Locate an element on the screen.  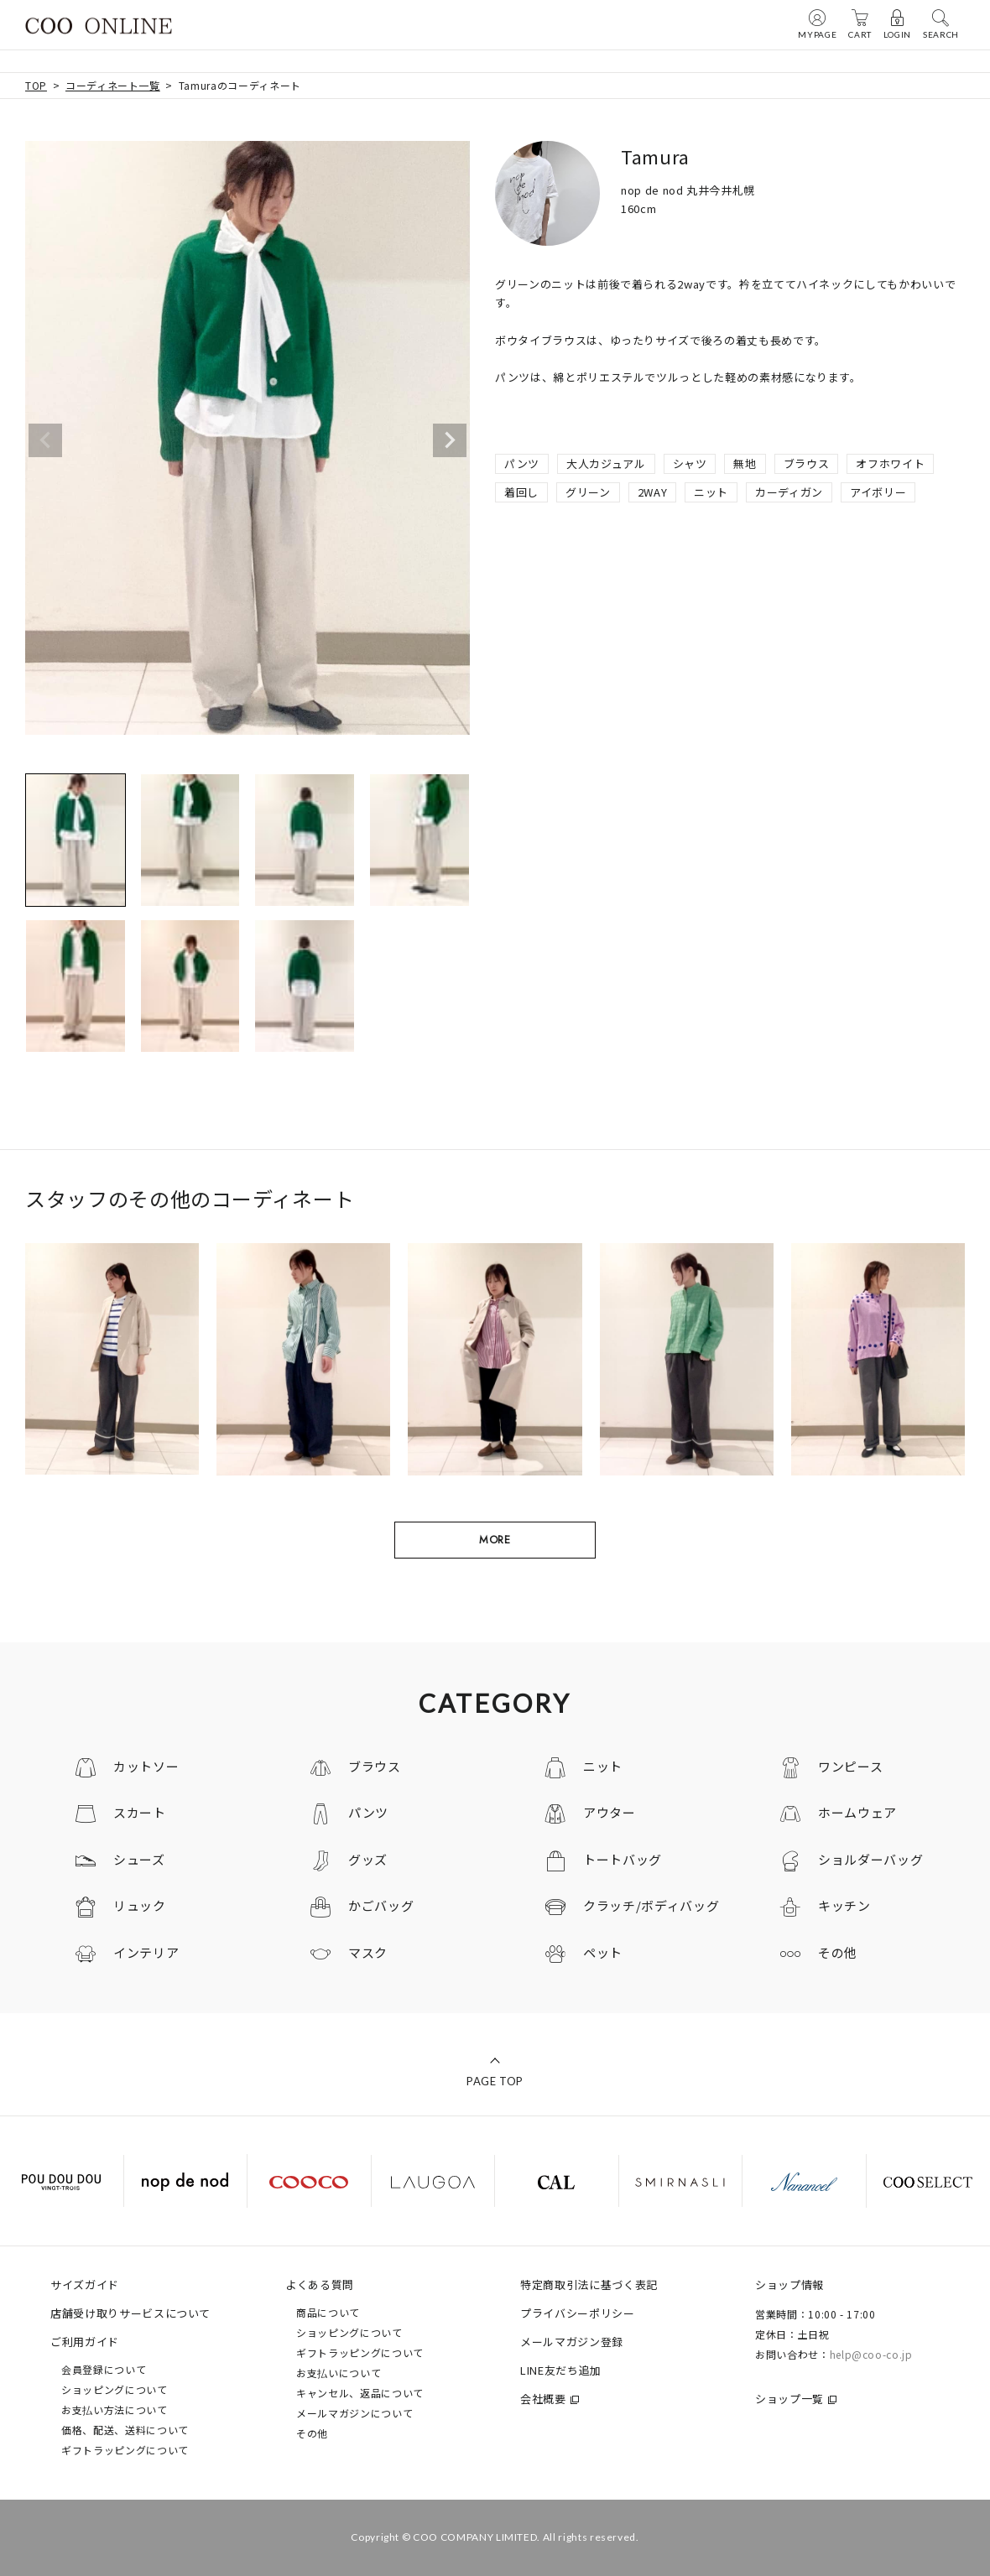
着回し is located at coordinates (521, 492).